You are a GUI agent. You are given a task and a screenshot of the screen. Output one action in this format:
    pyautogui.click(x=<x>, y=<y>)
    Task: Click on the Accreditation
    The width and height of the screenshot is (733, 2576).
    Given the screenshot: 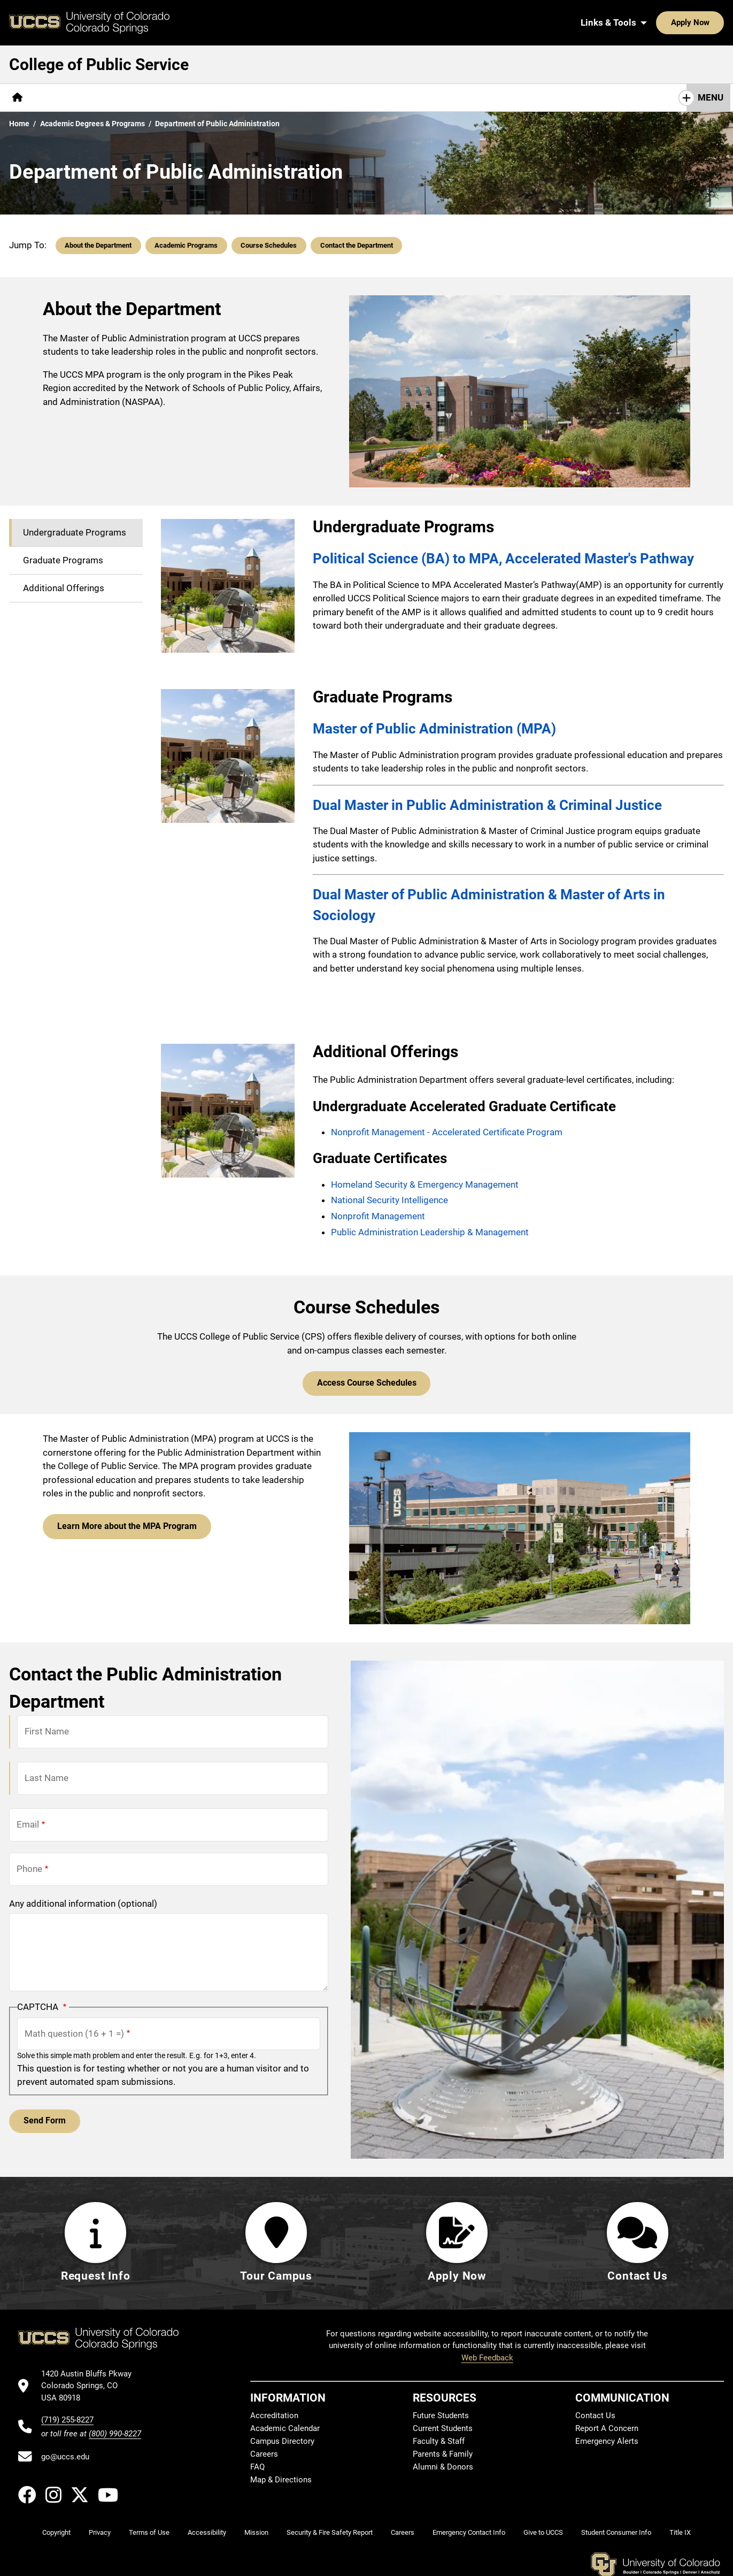 What is the action you would take?
    pyautogui.click(x=274, y=2416)
    